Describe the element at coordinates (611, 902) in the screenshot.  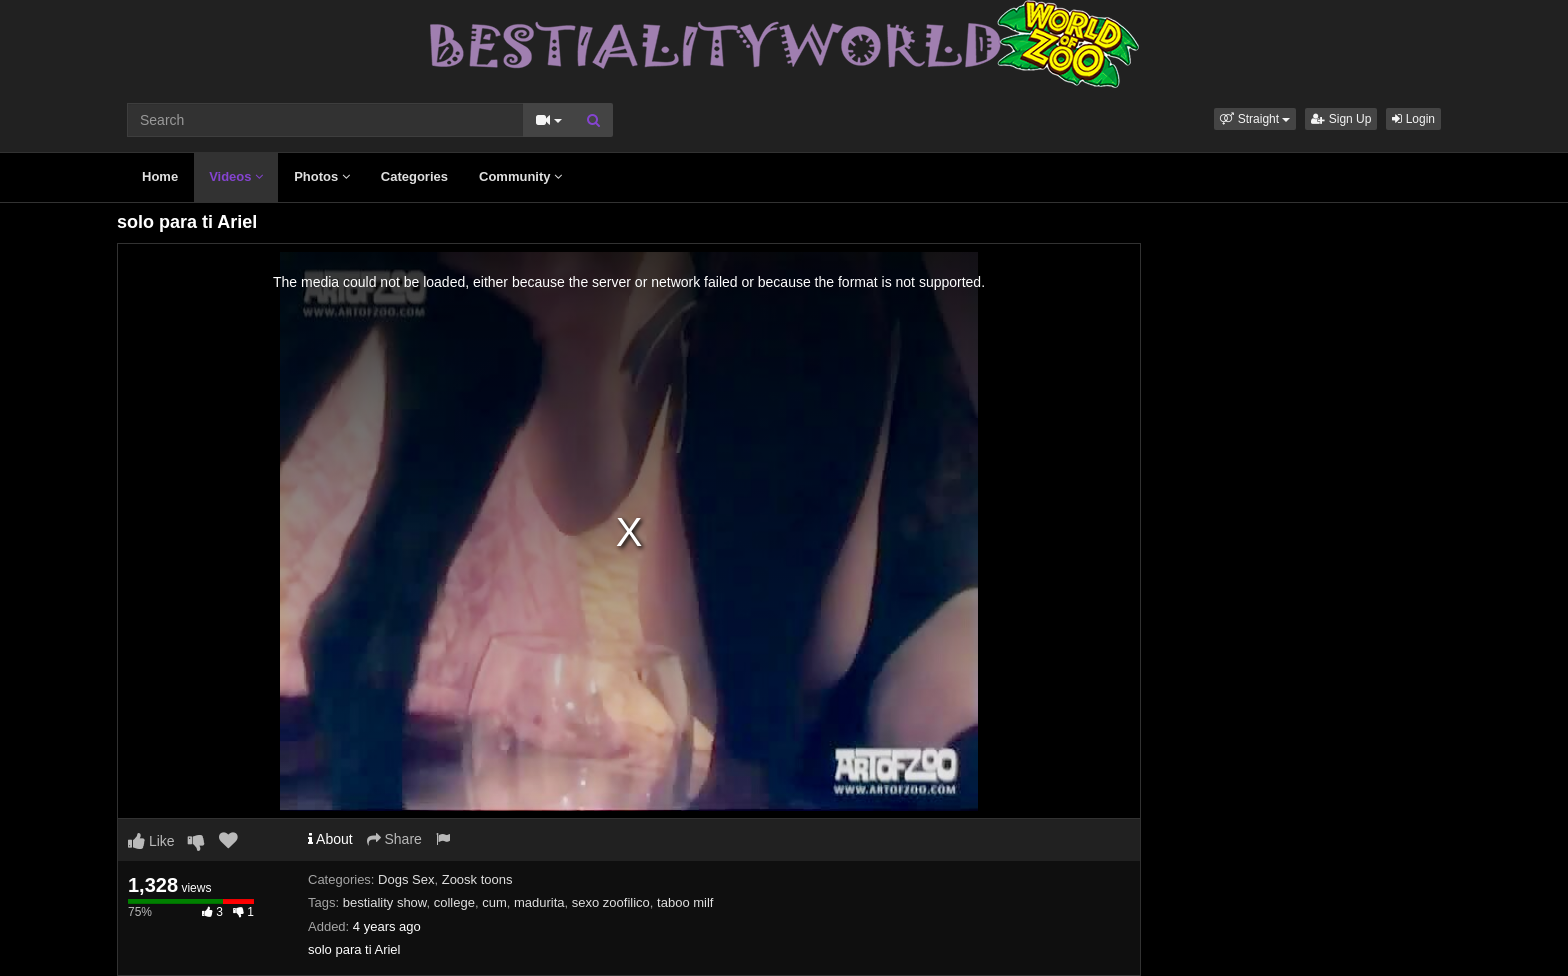
I see `sexo zoofilico` at that location.